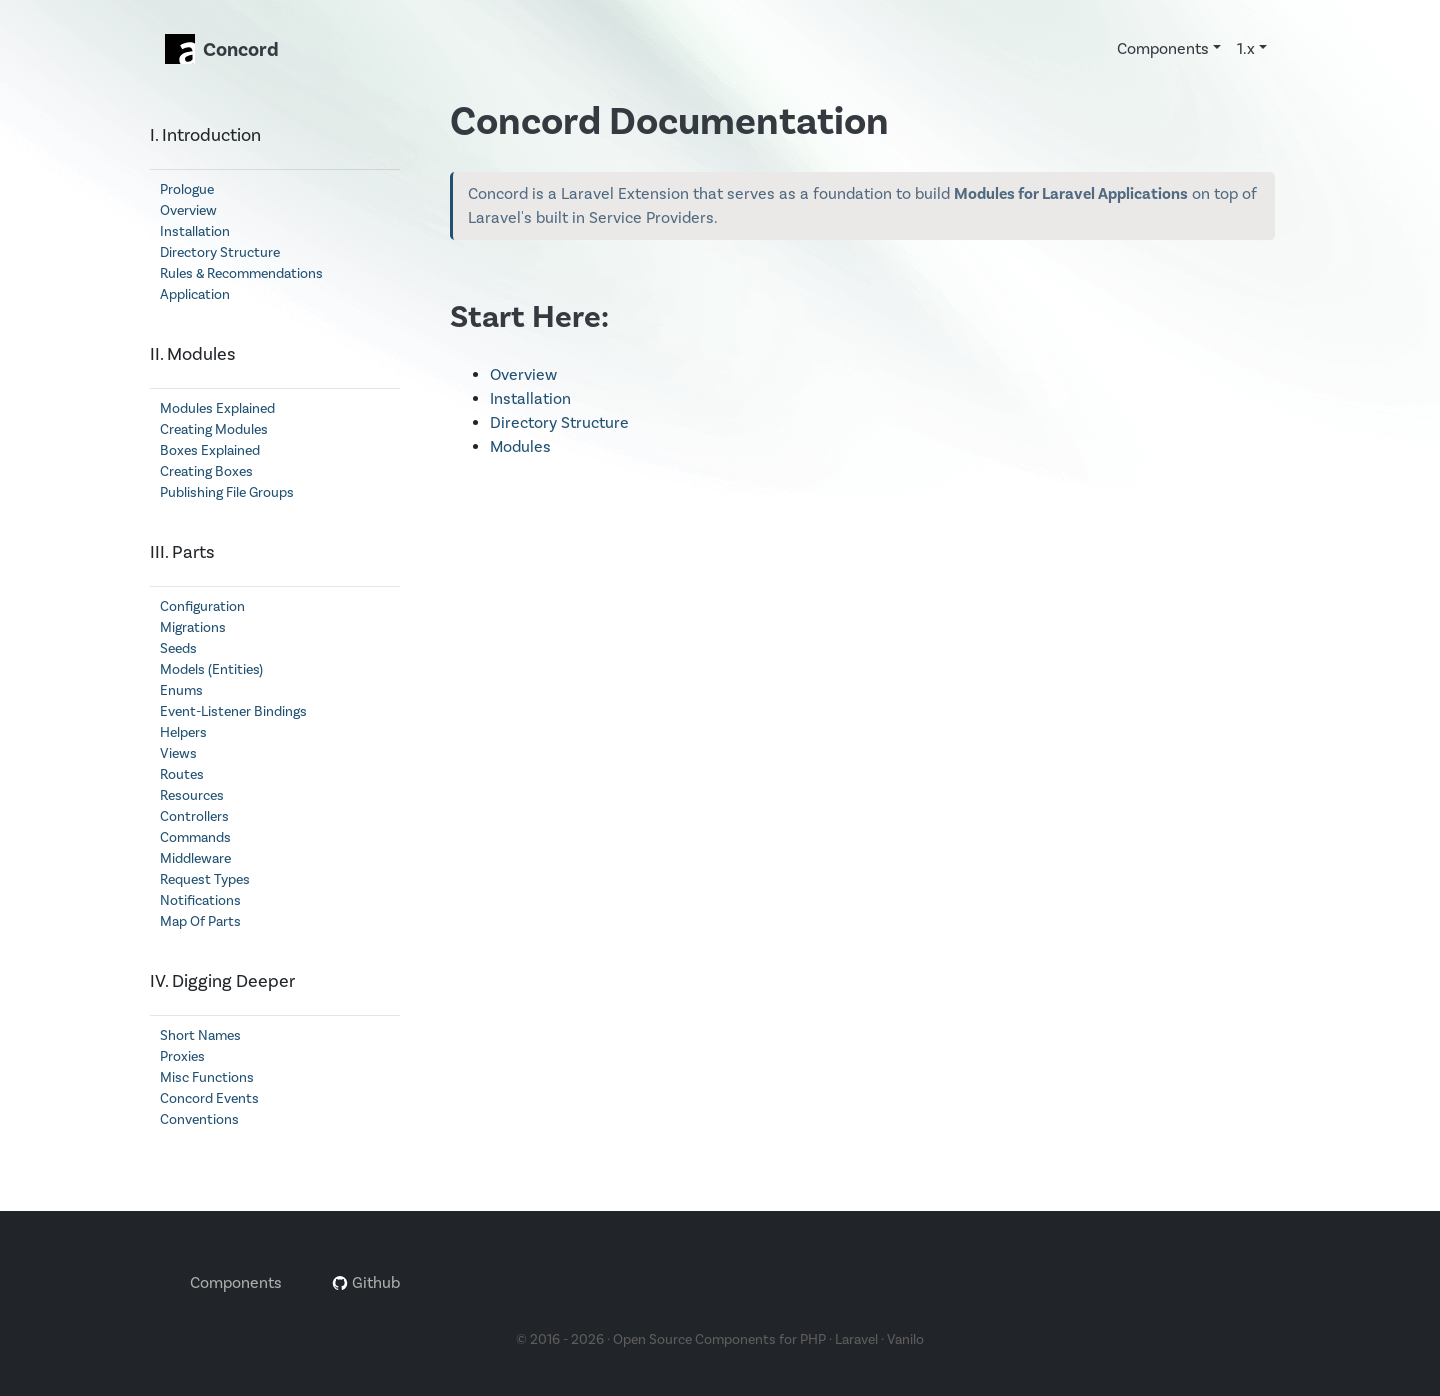 Image resolution: width=1440 pixels, height=1396 pixels. Describe the element at coordinates (183, 733) in the screenshot. I see `Helpers` at that location.